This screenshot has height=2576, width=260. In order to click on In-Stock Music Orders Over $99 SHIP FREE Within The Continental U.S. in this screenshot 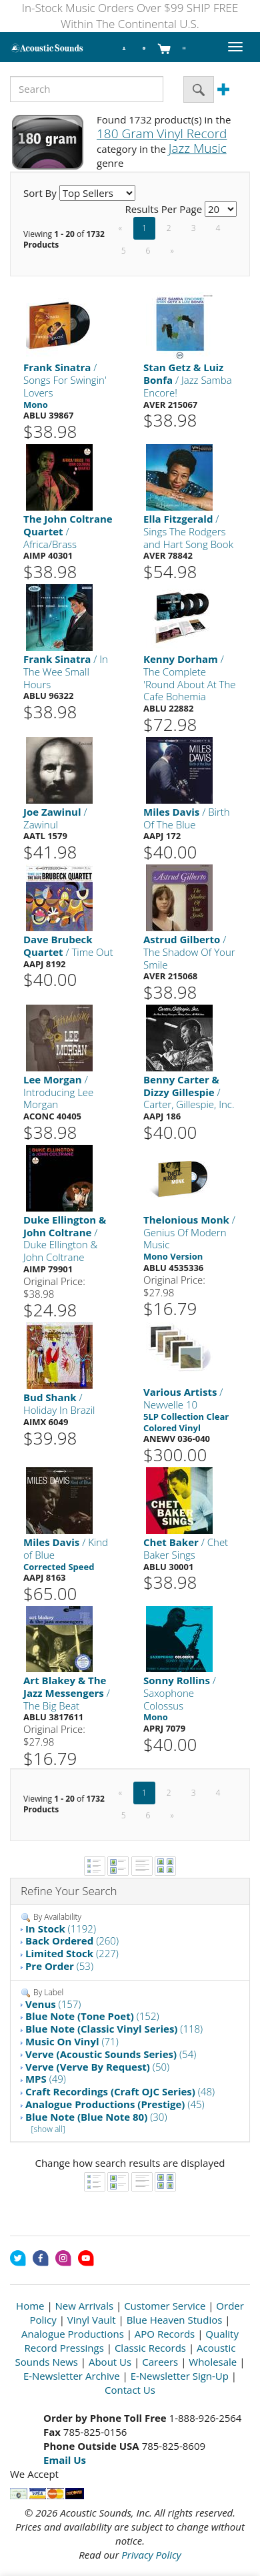, I will do `click(130, 15)`.